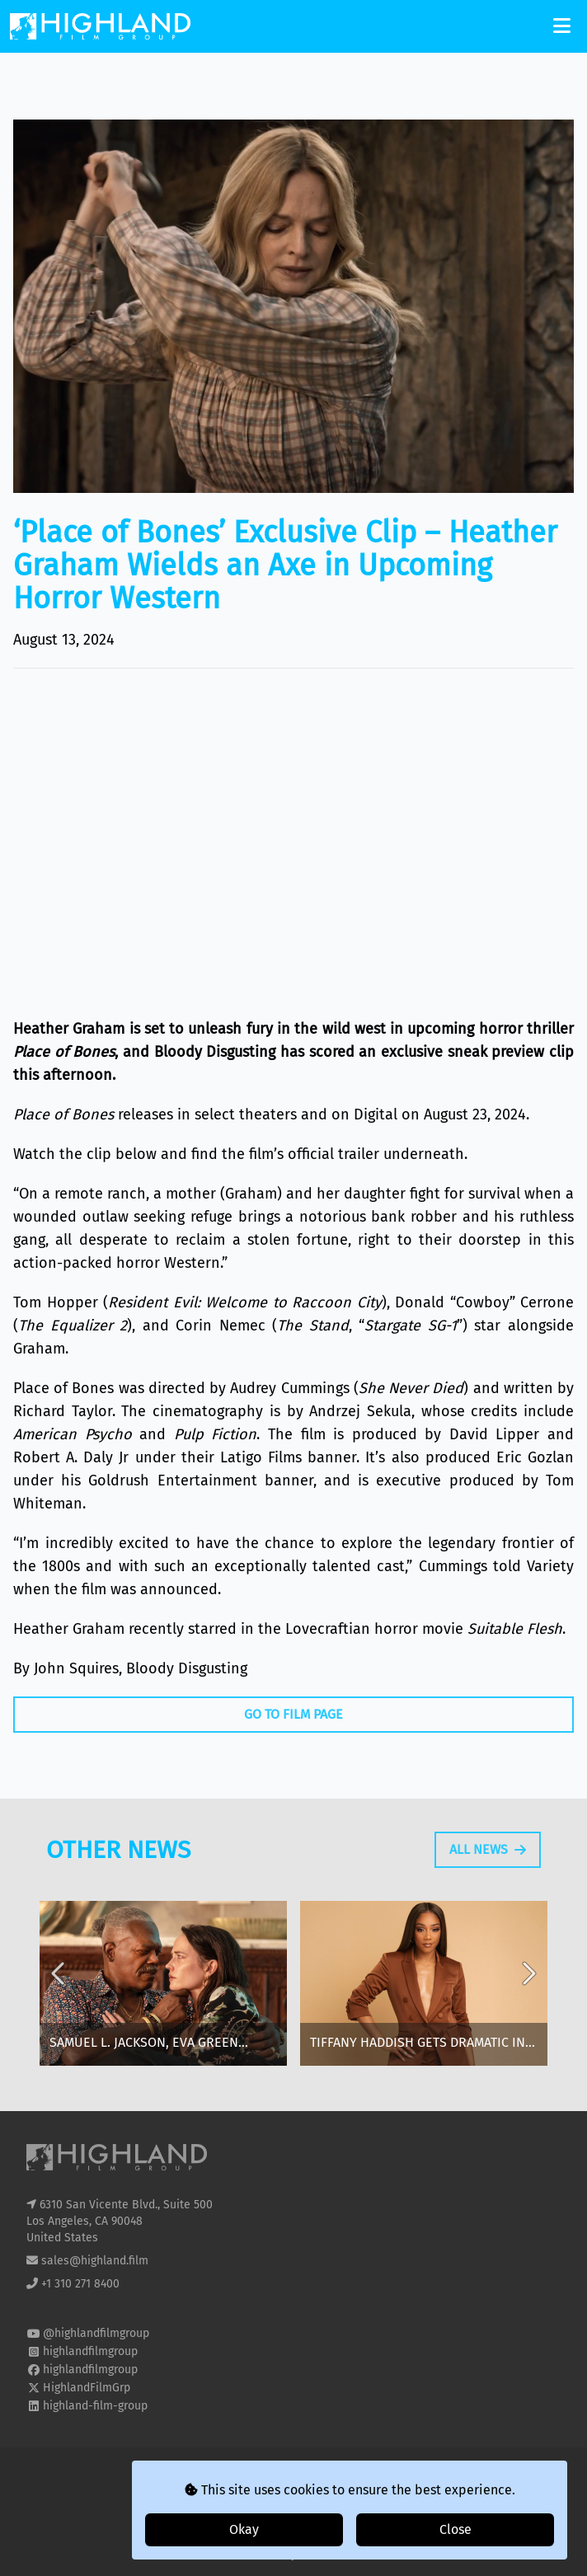 This screenshot has width=587, height=2576. I want to click on +1 310 271 8400, so click(80, 2284).